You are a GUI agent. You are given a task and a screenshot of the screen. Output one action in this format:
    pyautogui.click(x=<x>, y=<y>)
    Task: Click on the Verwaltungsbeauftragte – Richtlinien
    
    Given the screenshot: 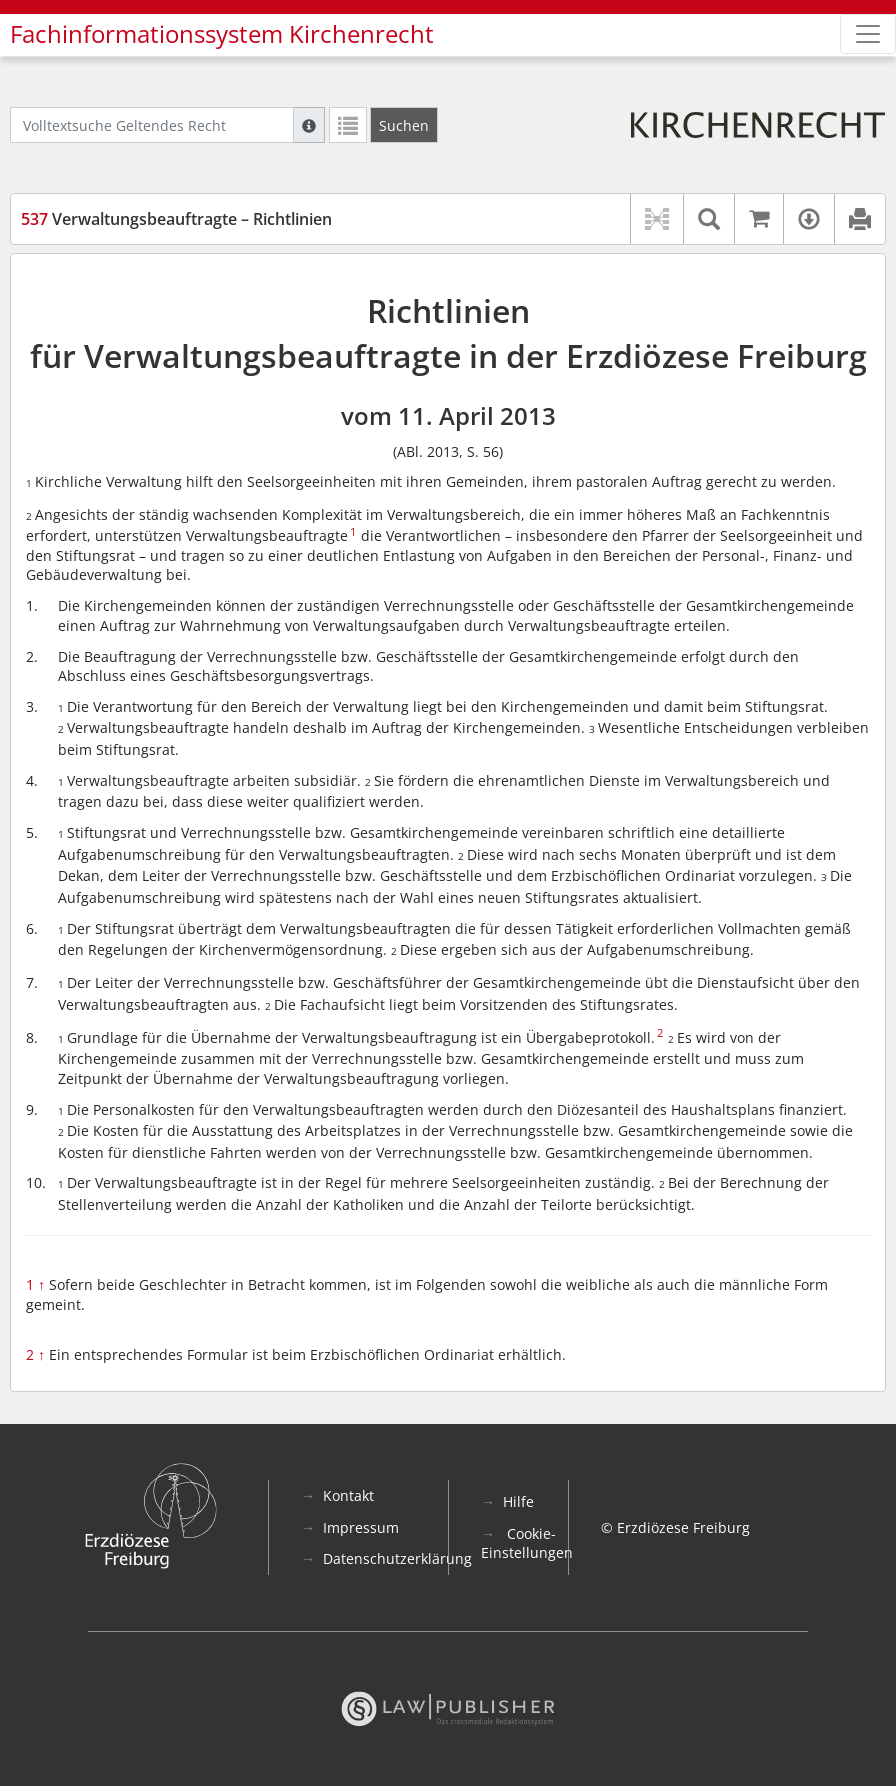 What is the action you would take?
    pyautogui.click(x=176, y=219)
    